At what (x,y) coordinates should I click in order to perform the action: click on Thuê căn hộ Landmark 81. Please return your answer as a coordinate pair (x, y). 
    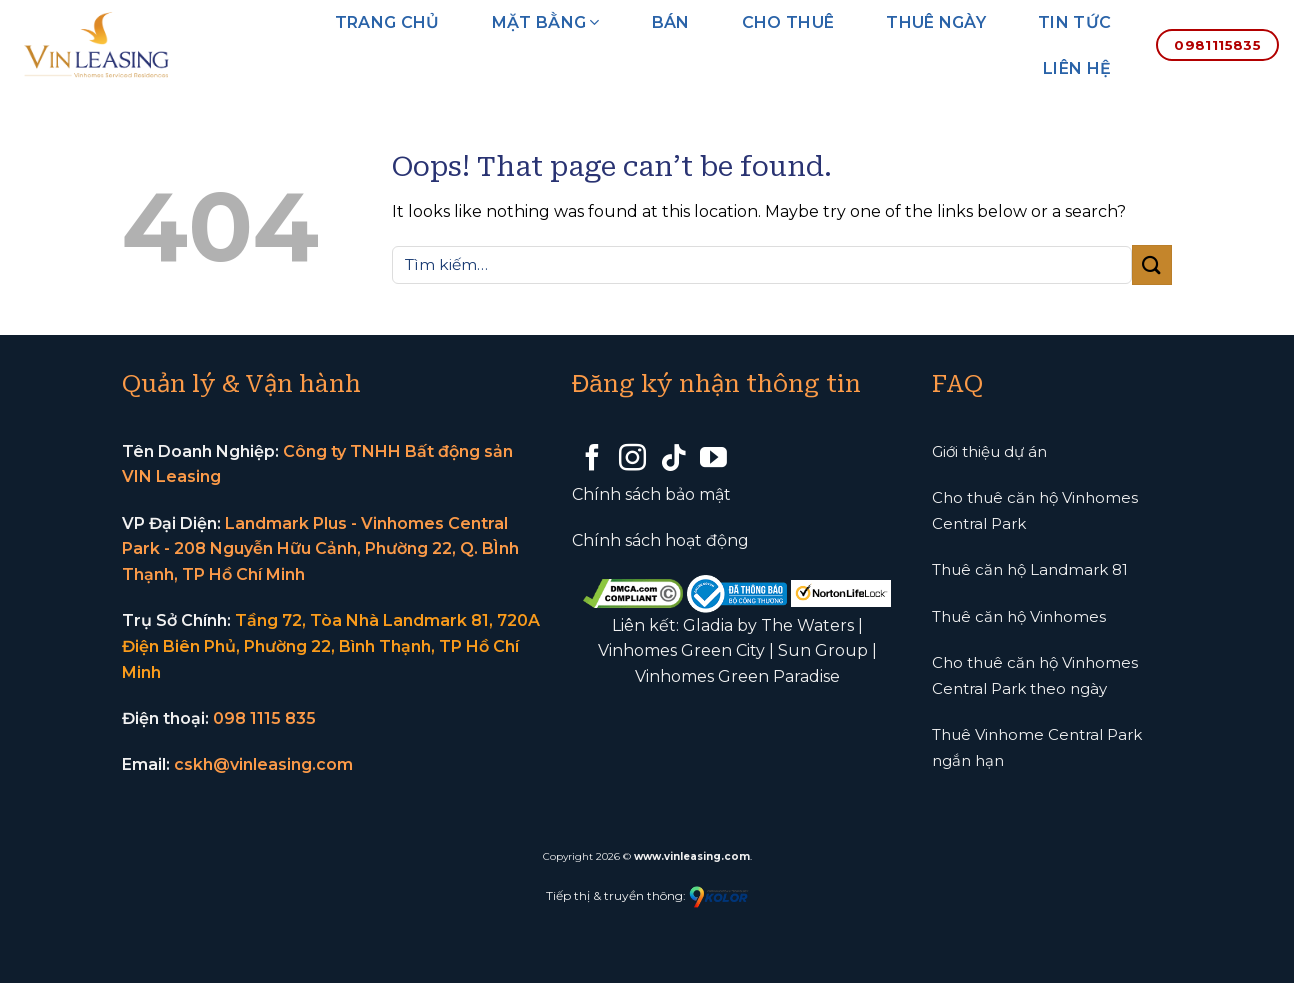
    Looking at the image, I should click on (1030, 569).